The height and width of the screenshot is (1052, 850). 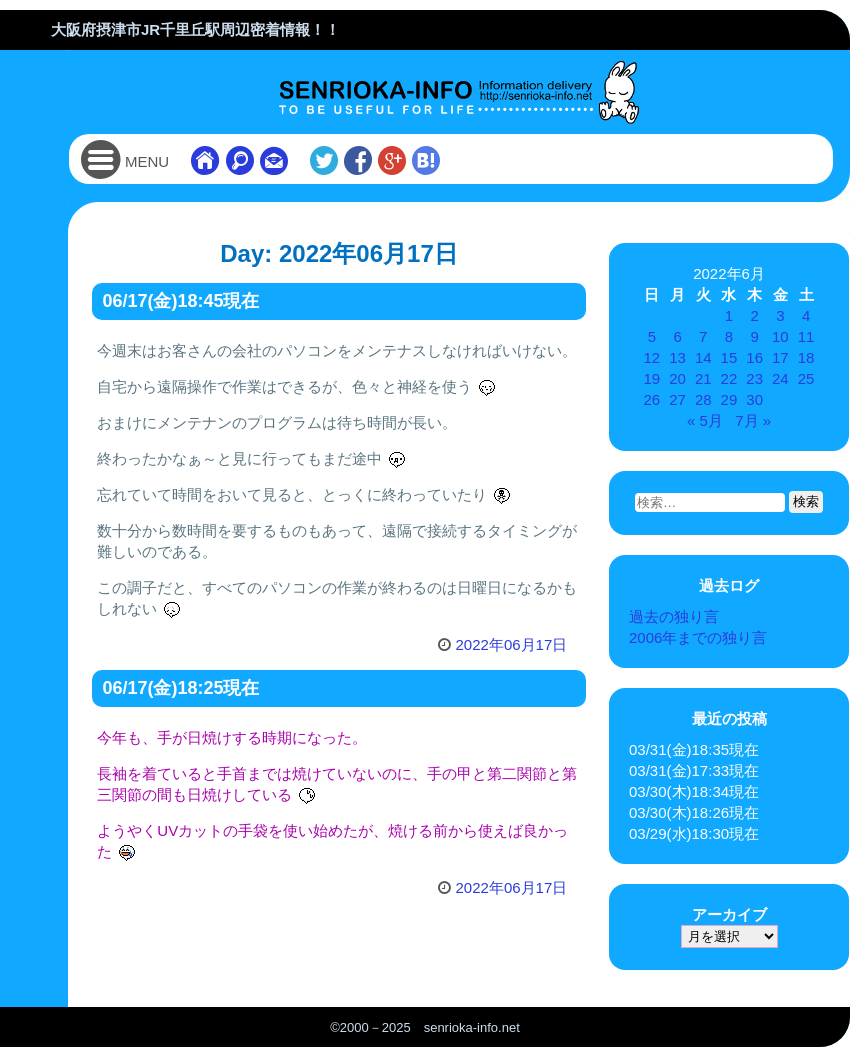 What do you see at coordinates (677, 378) in the screenshot?
I see `20 [2022年6月20日 に投稿を公開]` at bounding box center [677, 378].